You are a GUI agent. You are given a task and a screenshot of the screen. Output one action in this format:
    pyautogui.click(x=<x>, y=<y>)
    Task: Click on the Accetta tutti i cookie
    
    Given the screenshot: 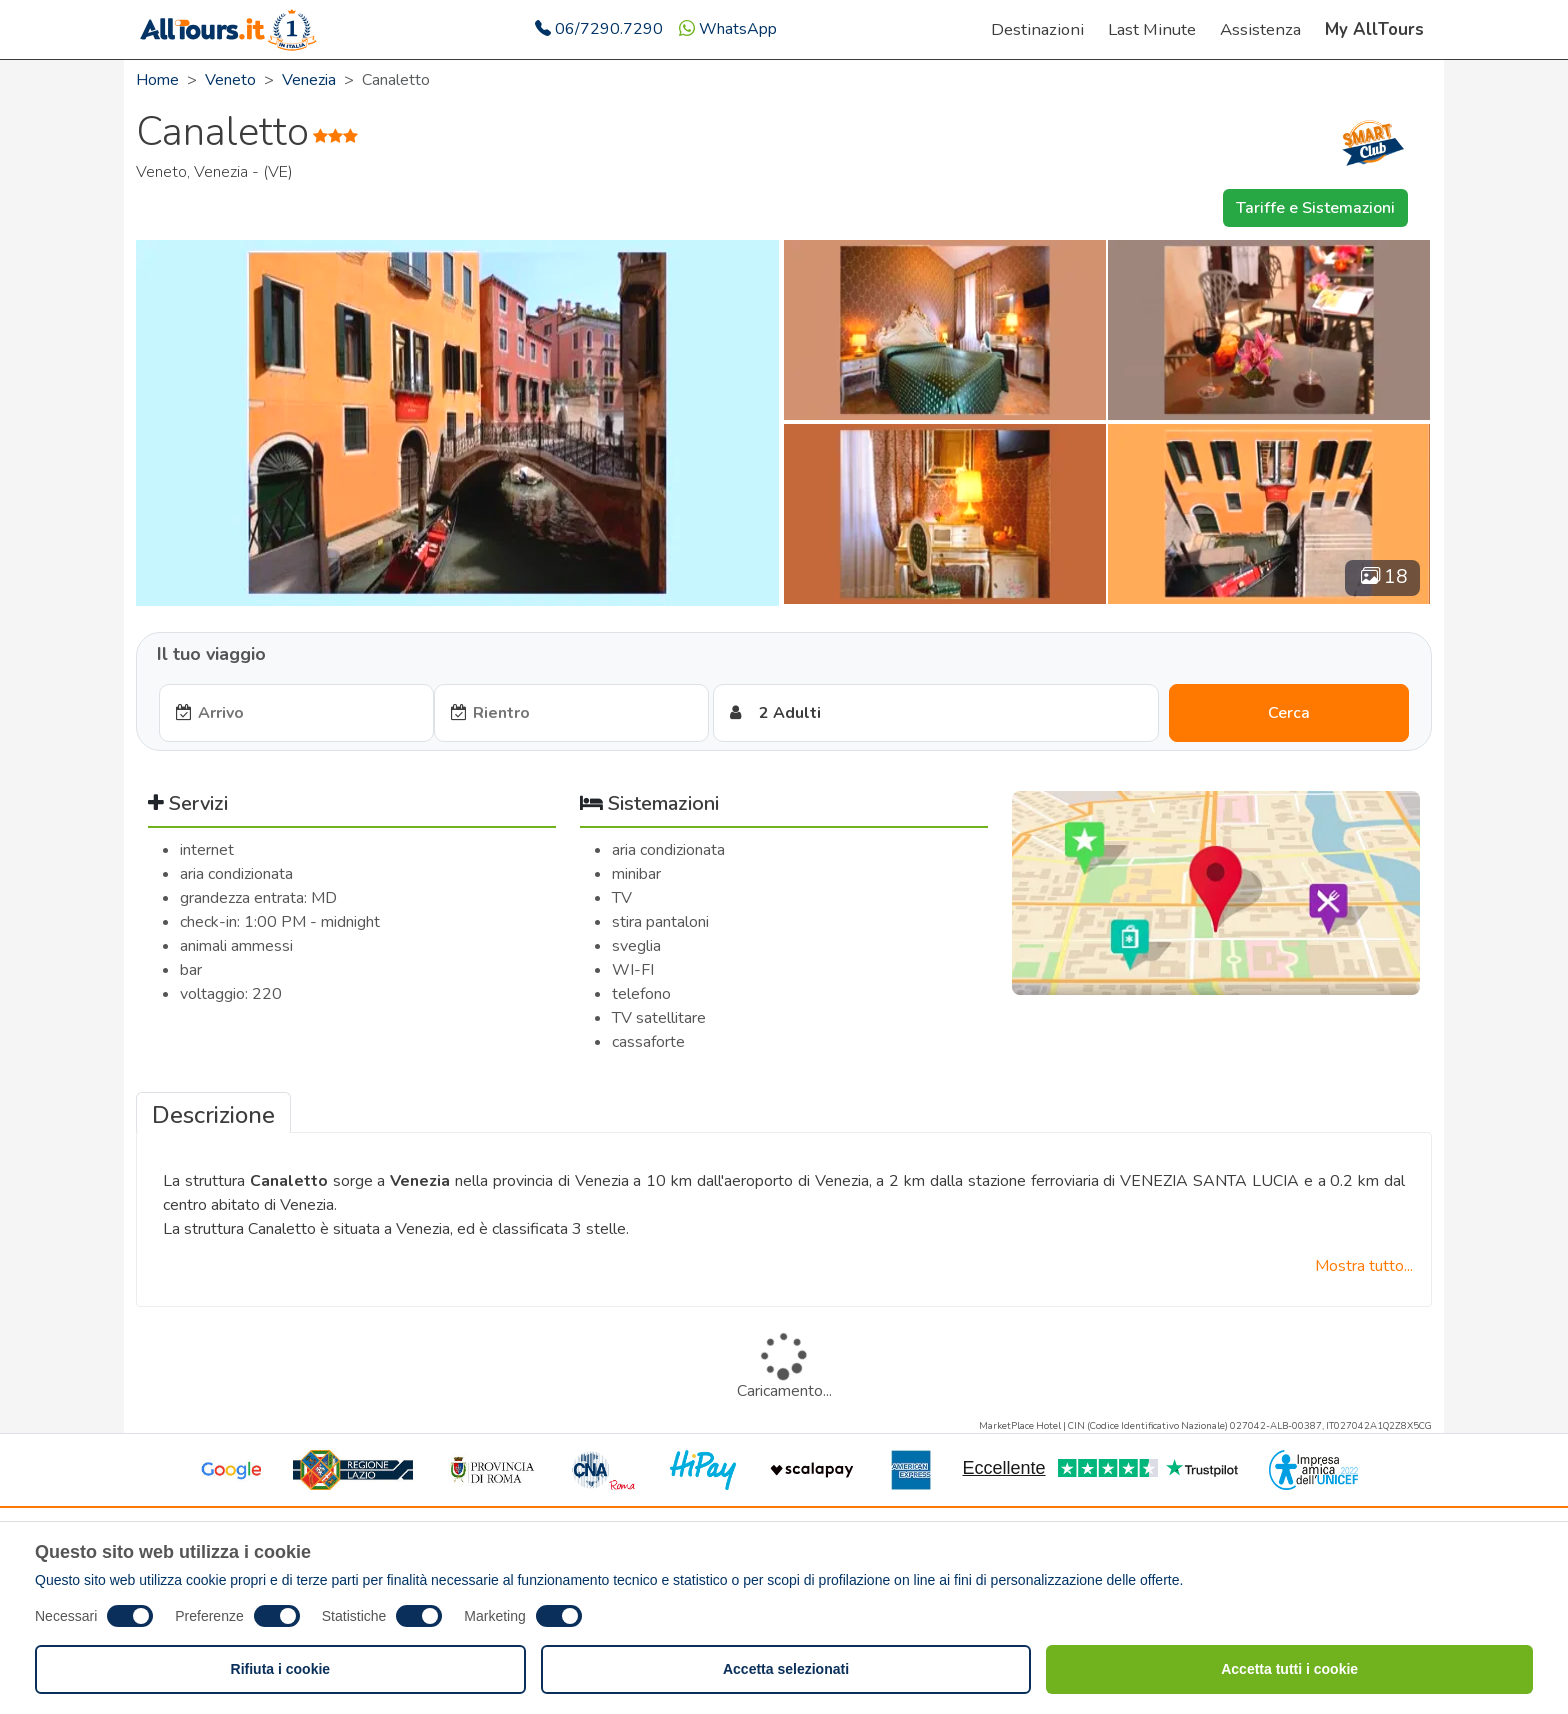 What is the action you would take?
    pyautogui.click(x=1289, y=1669)
    